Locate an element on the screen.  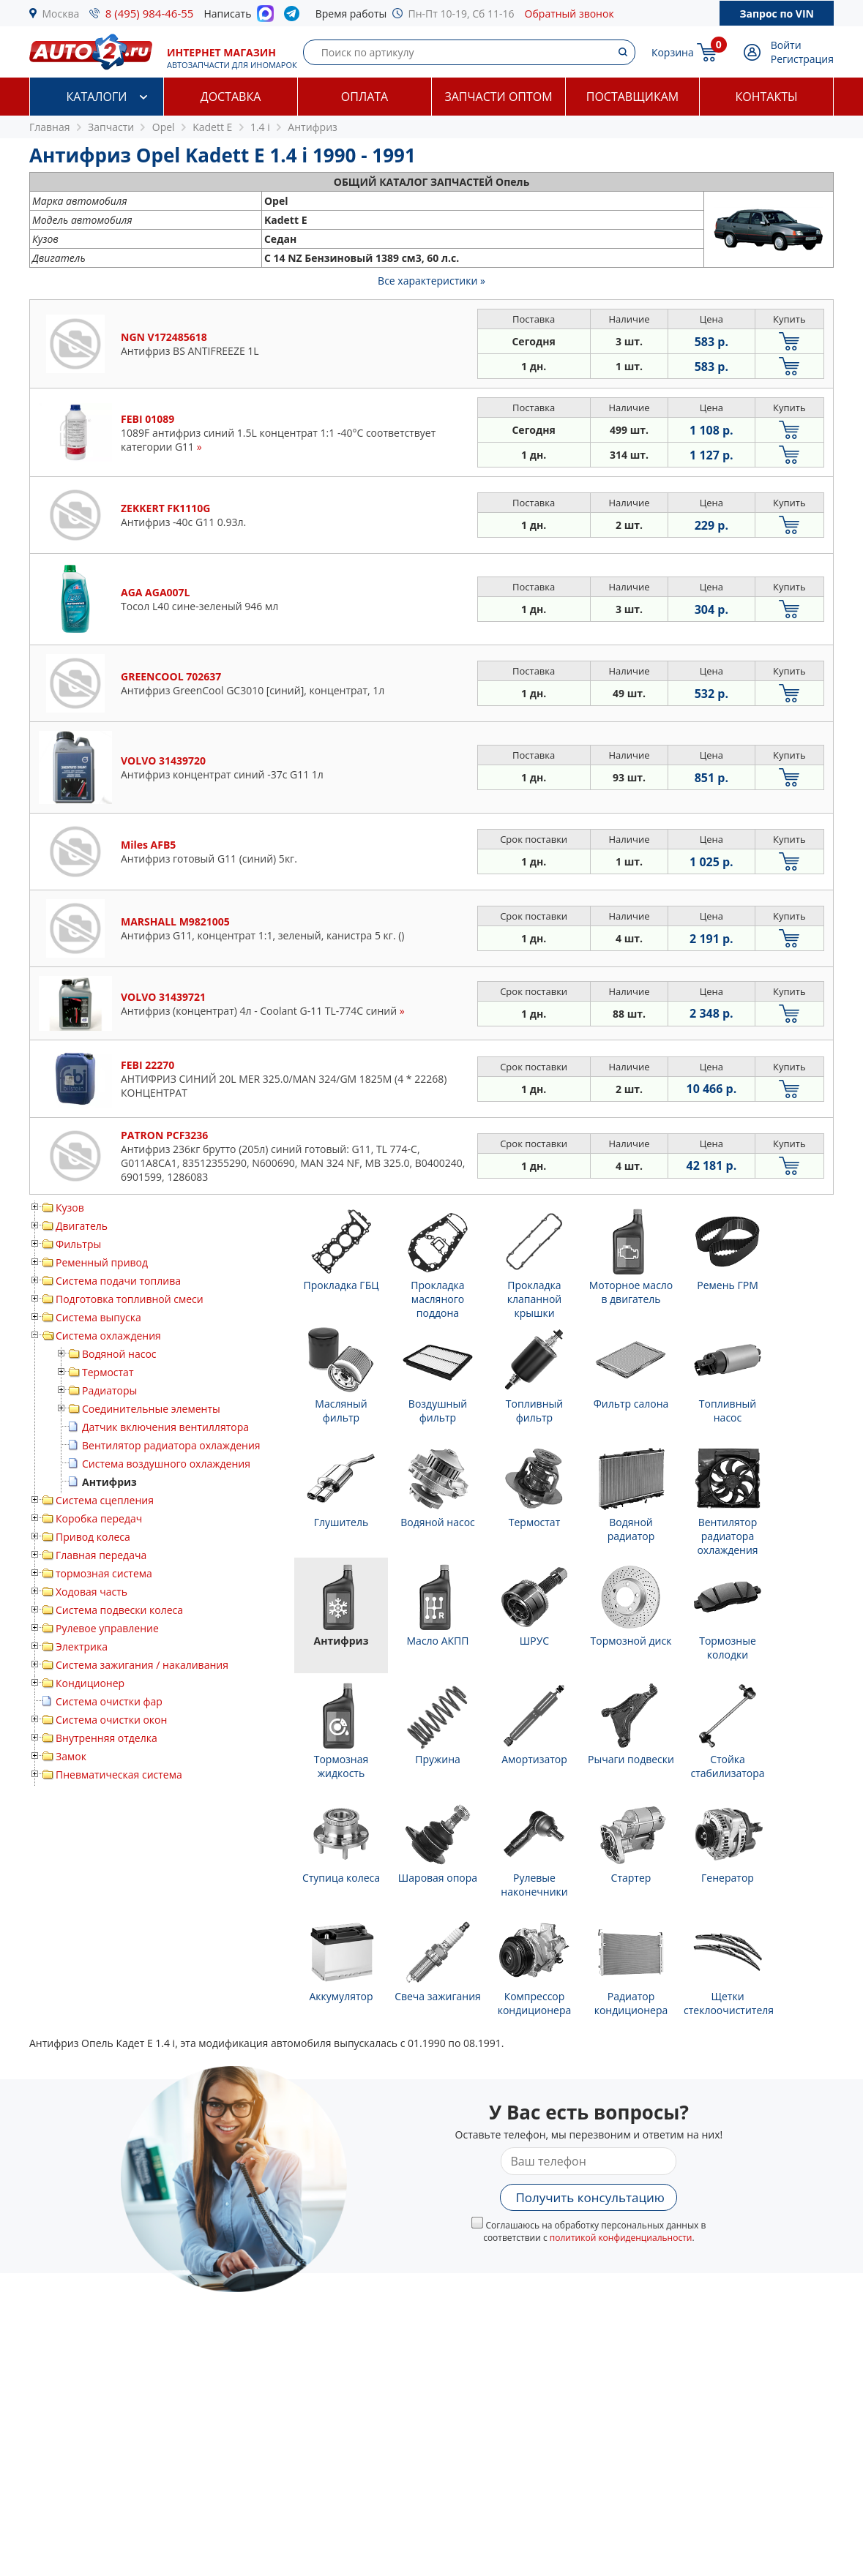
Корзина is located at coordinates (672, 52).